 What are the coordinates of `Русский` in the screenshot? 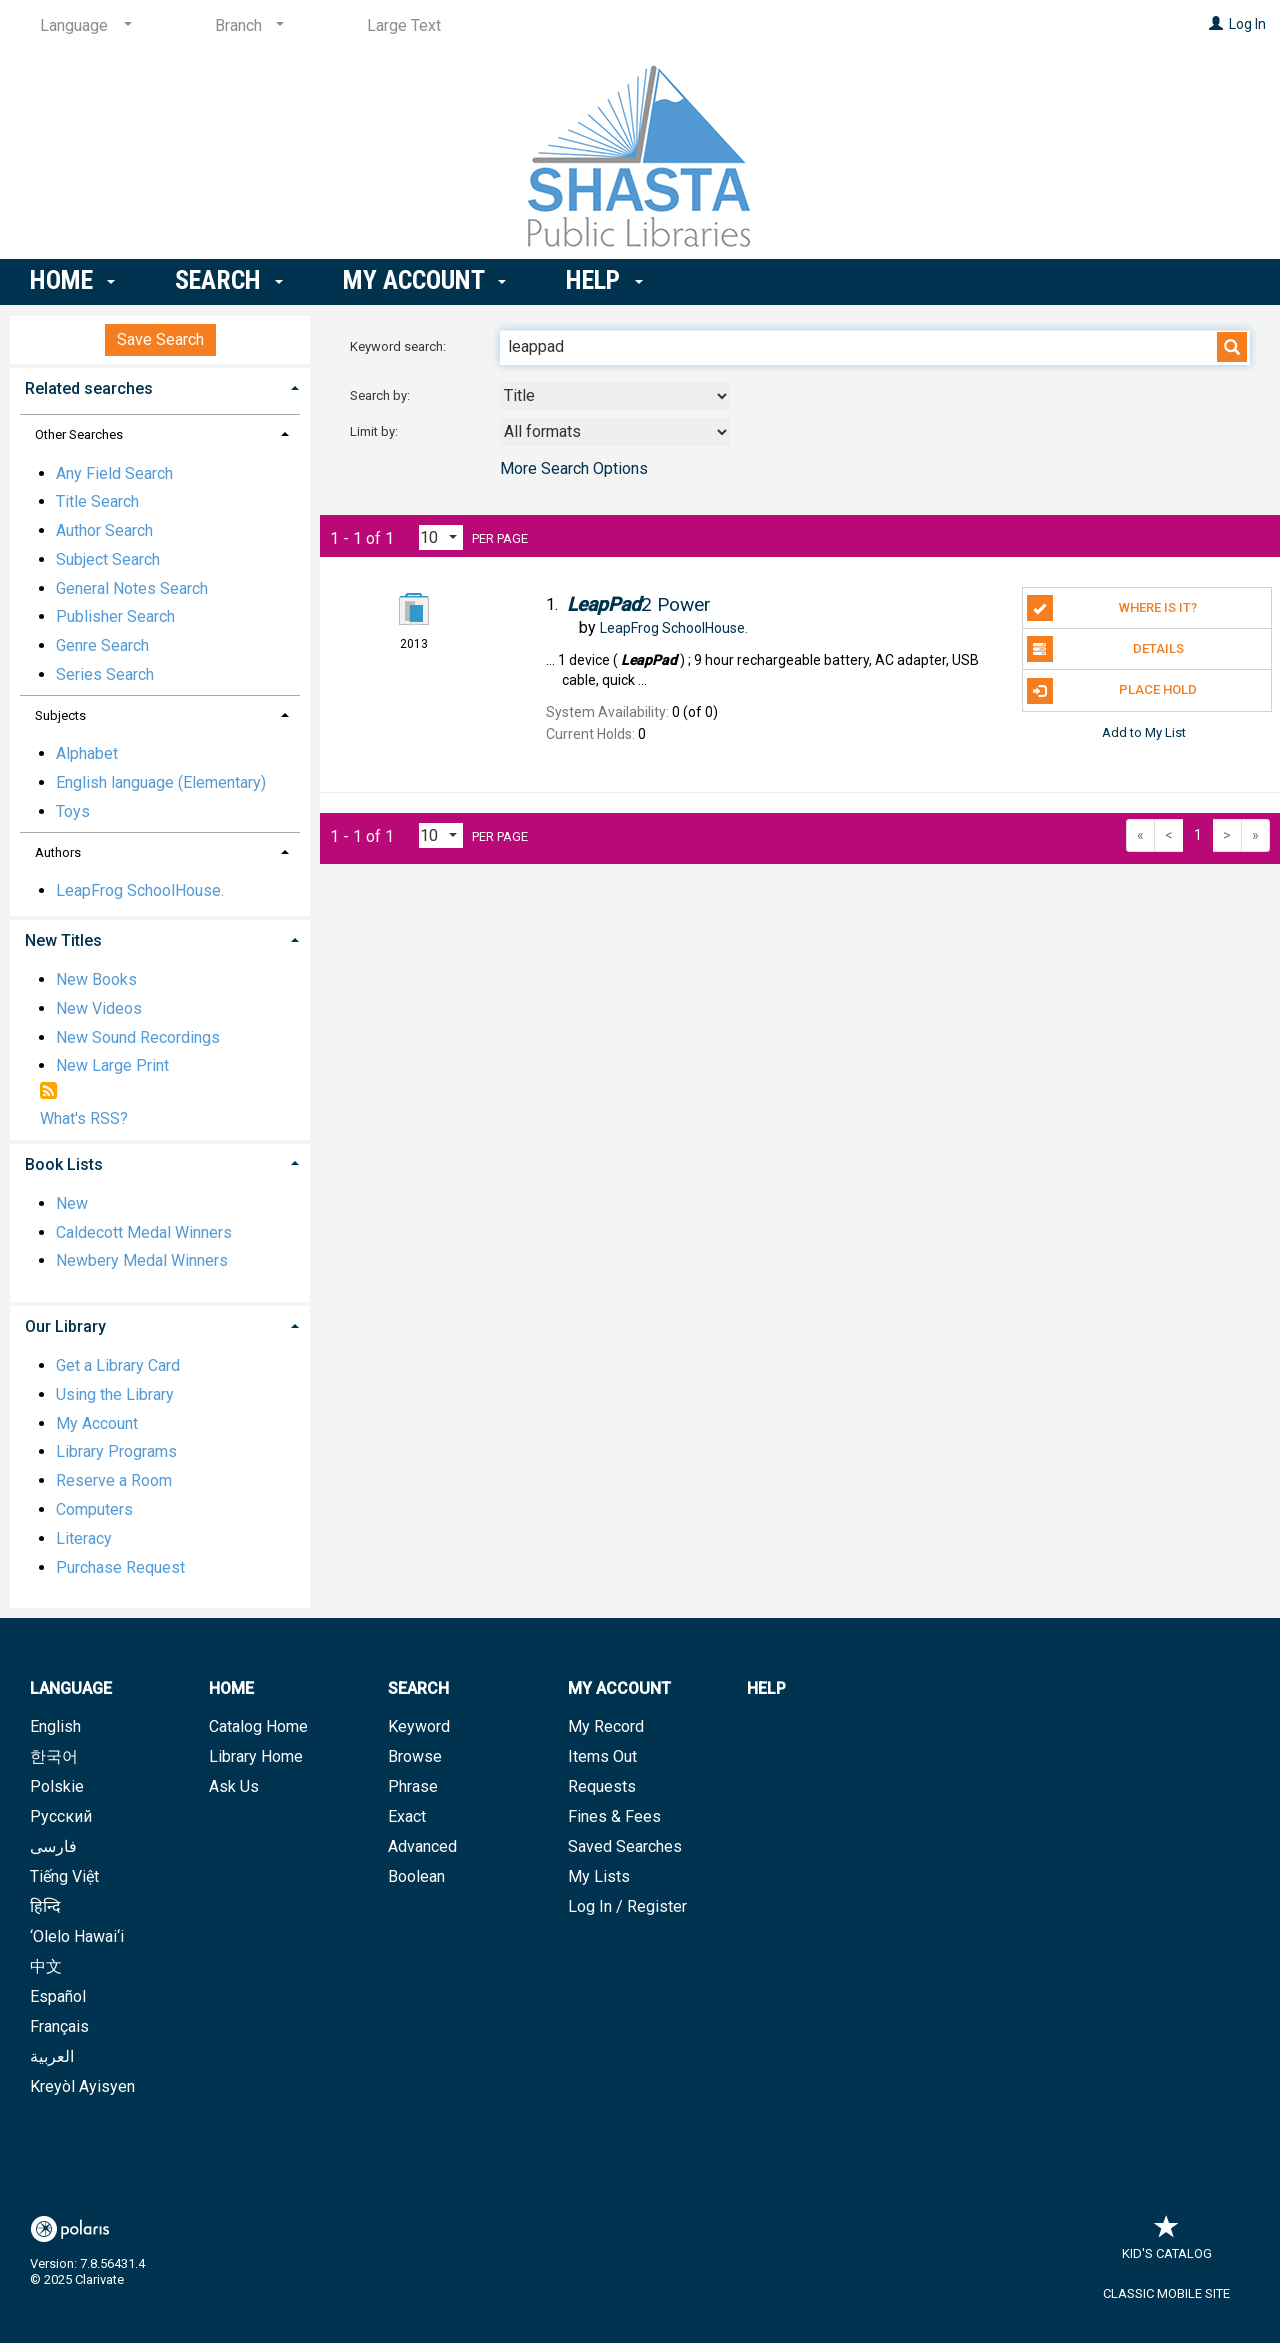 It's located at (61, 1816).